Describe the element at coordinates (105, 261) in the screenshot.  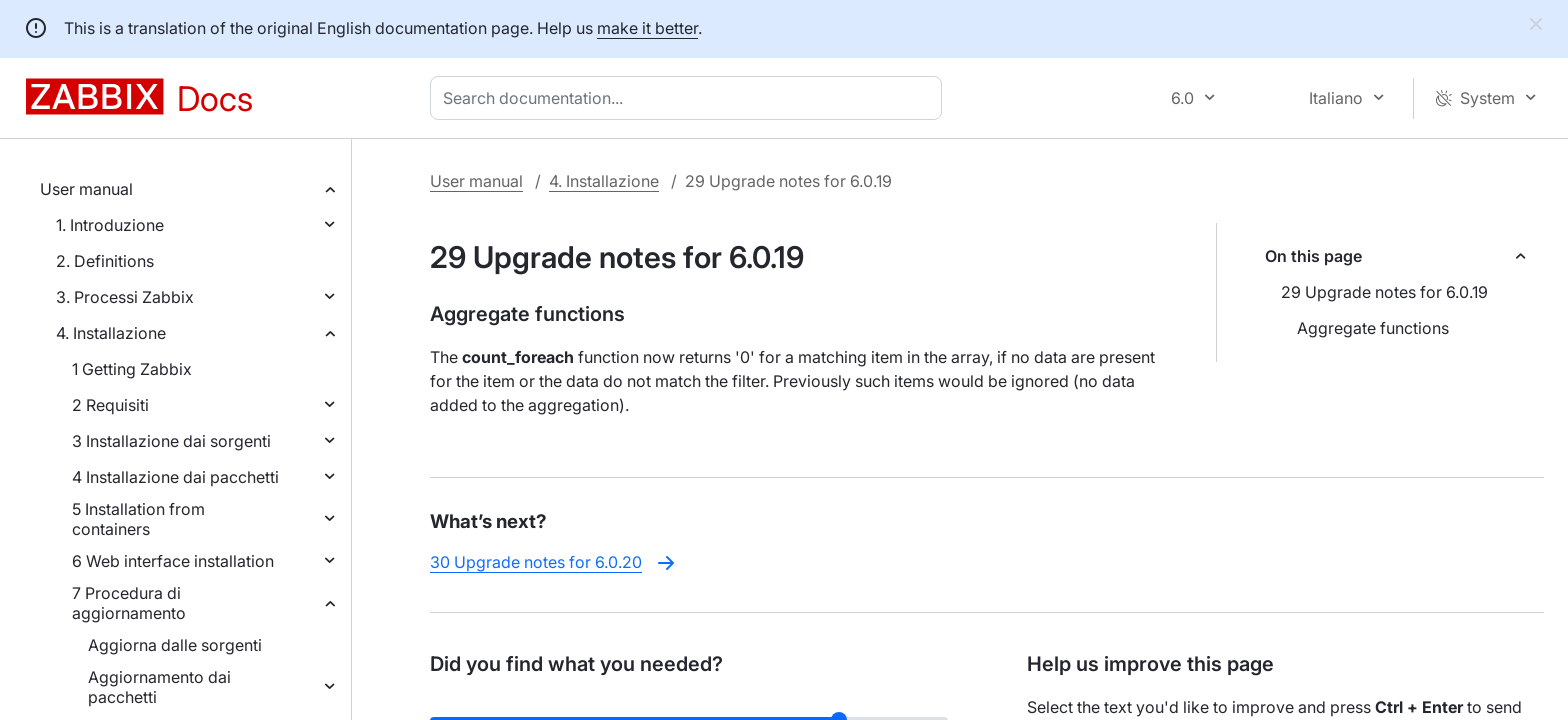
I see `2. Definitions` at that location.